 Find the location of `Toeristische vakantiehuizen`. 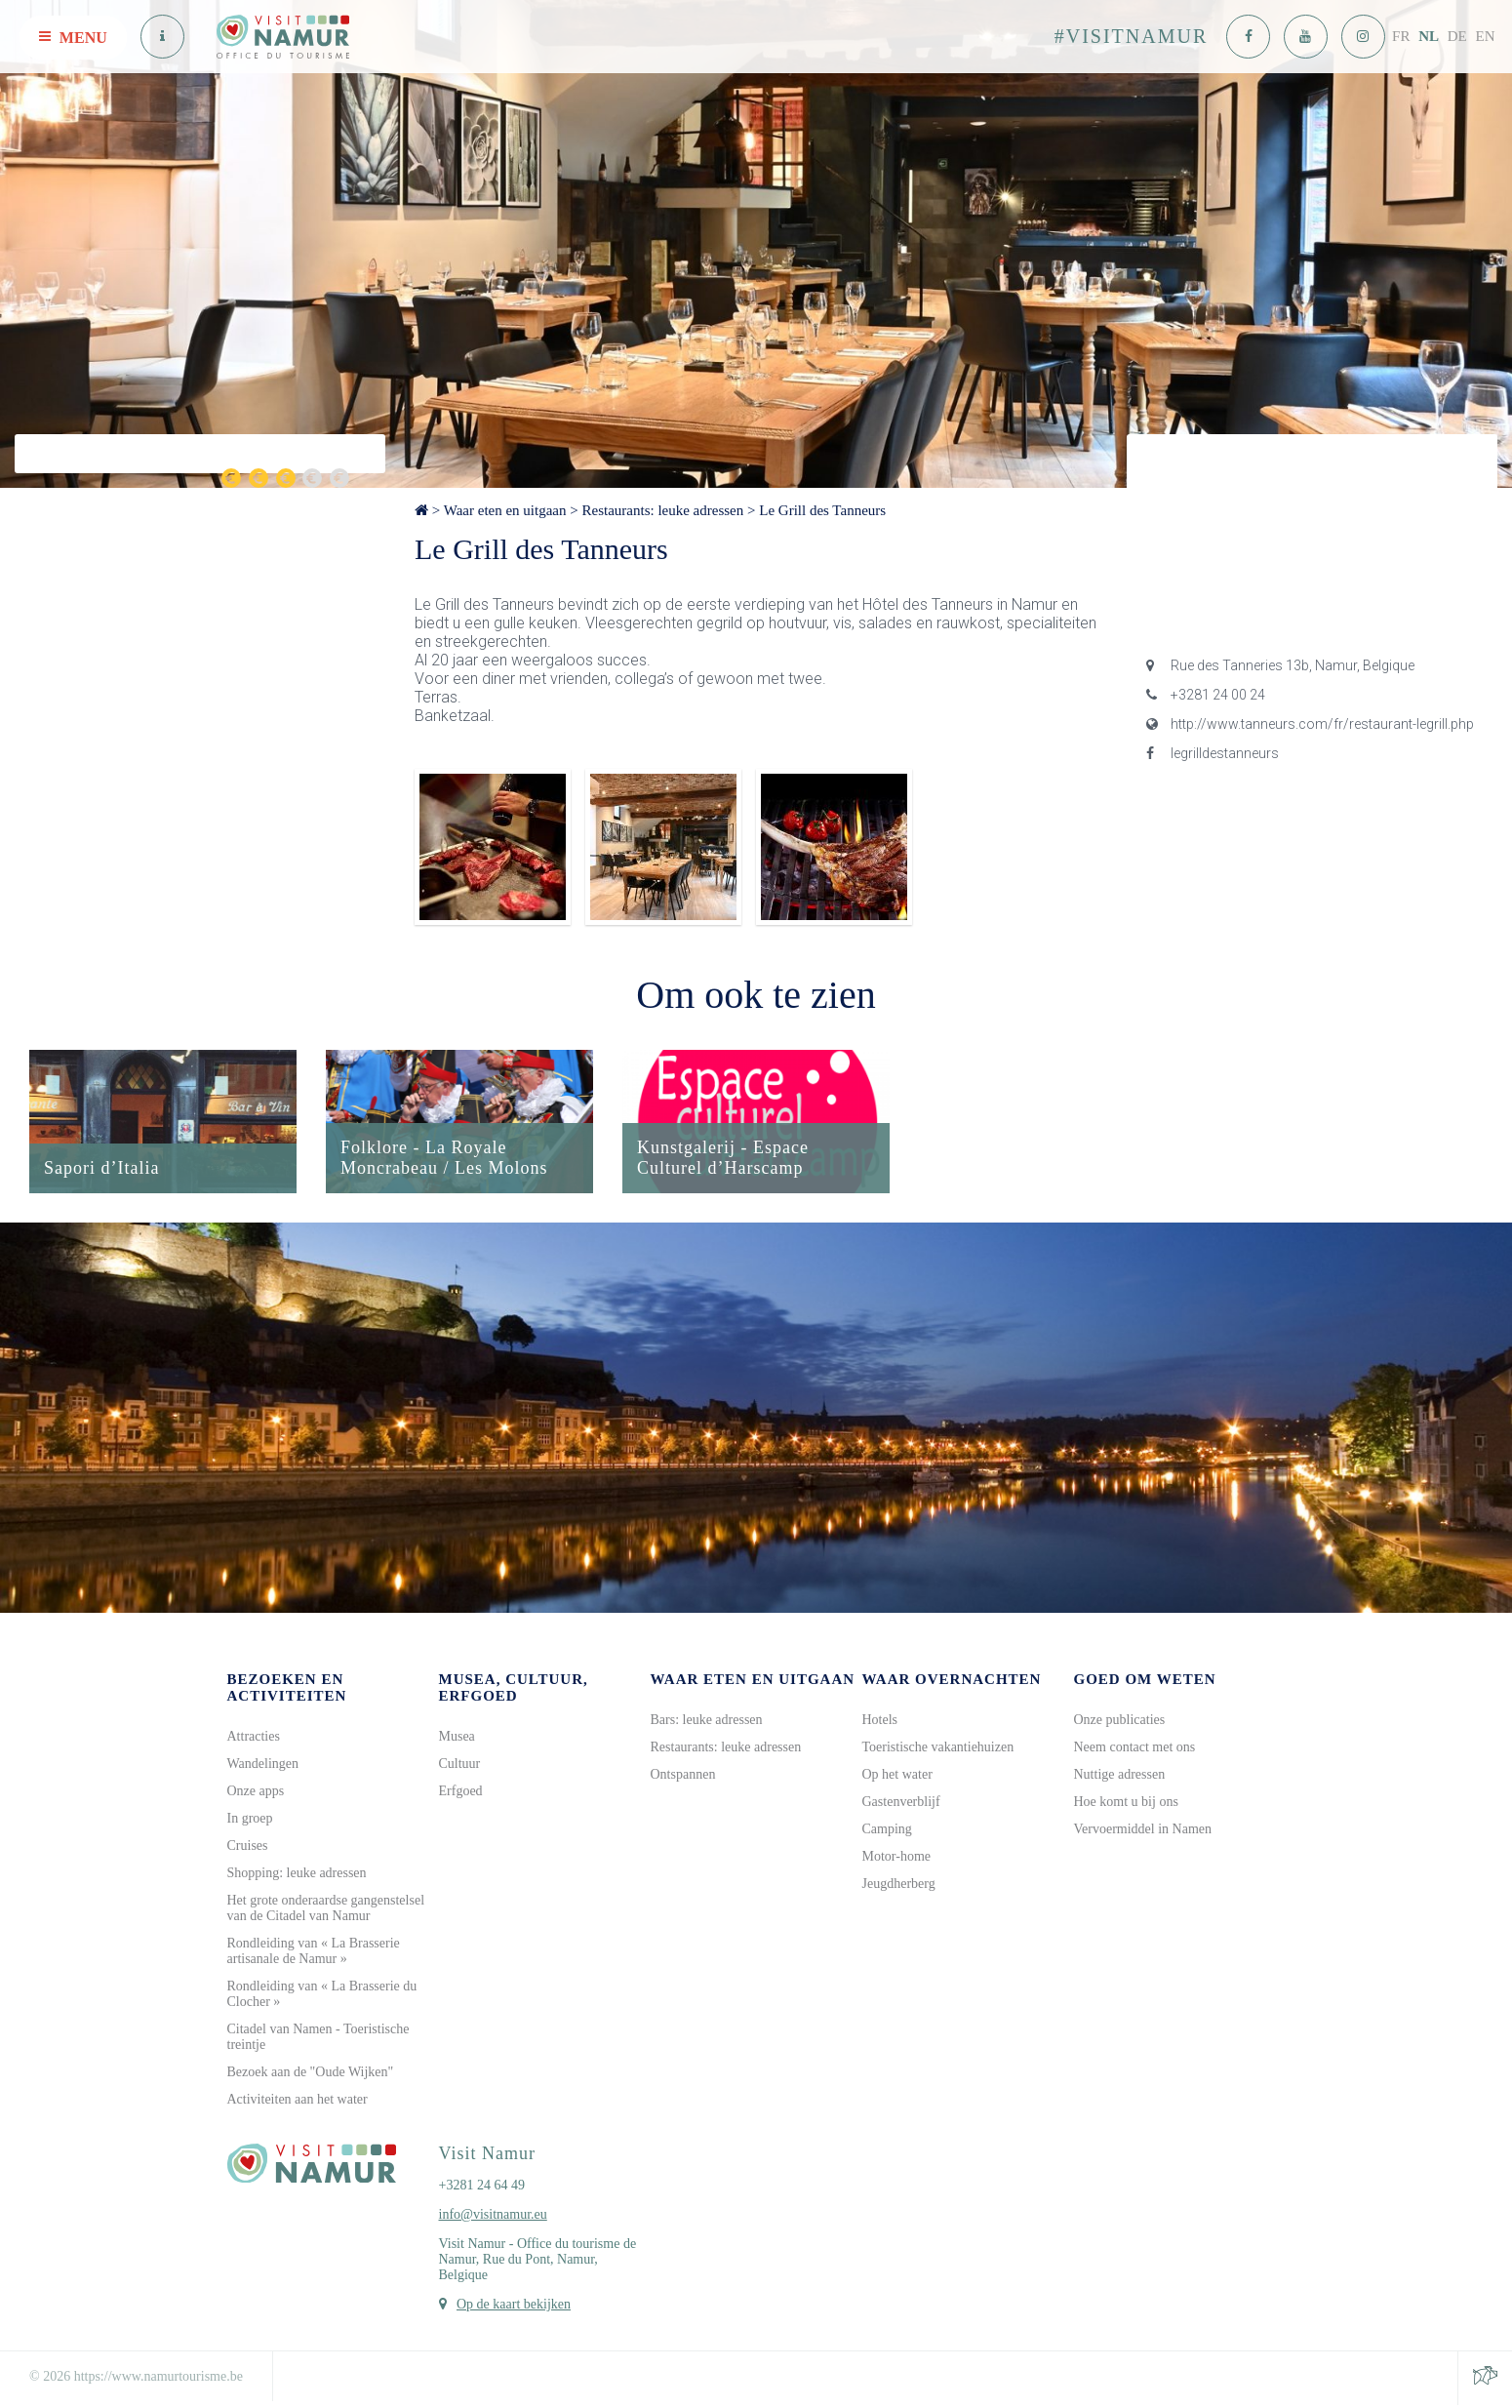

Toeristische vakantiehuizen is located at coordinates (938, 1750).